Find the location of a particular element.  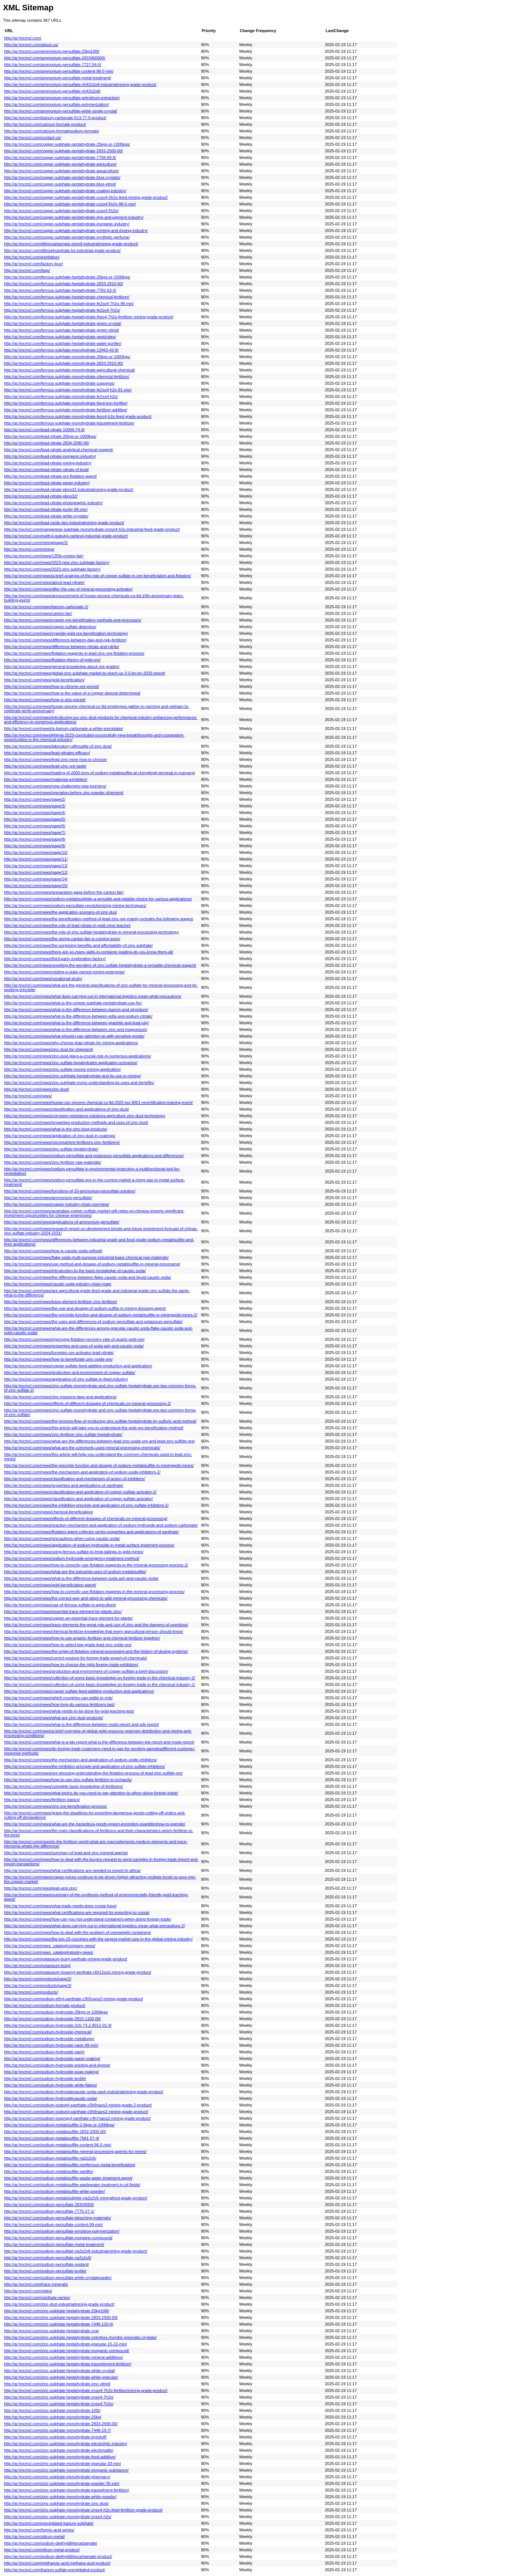

http://ar.hncmcl.com/lead-nitrate-2834-2990-00/ is located at coordinates (46, 443).